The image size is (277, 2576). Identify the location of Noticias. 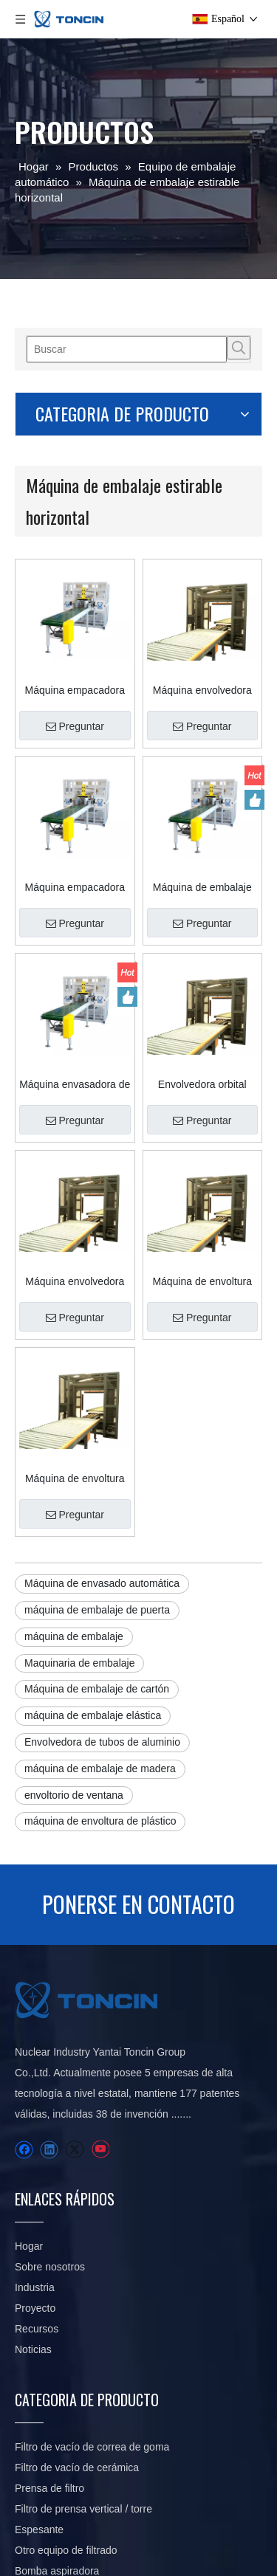
(33, 2176).